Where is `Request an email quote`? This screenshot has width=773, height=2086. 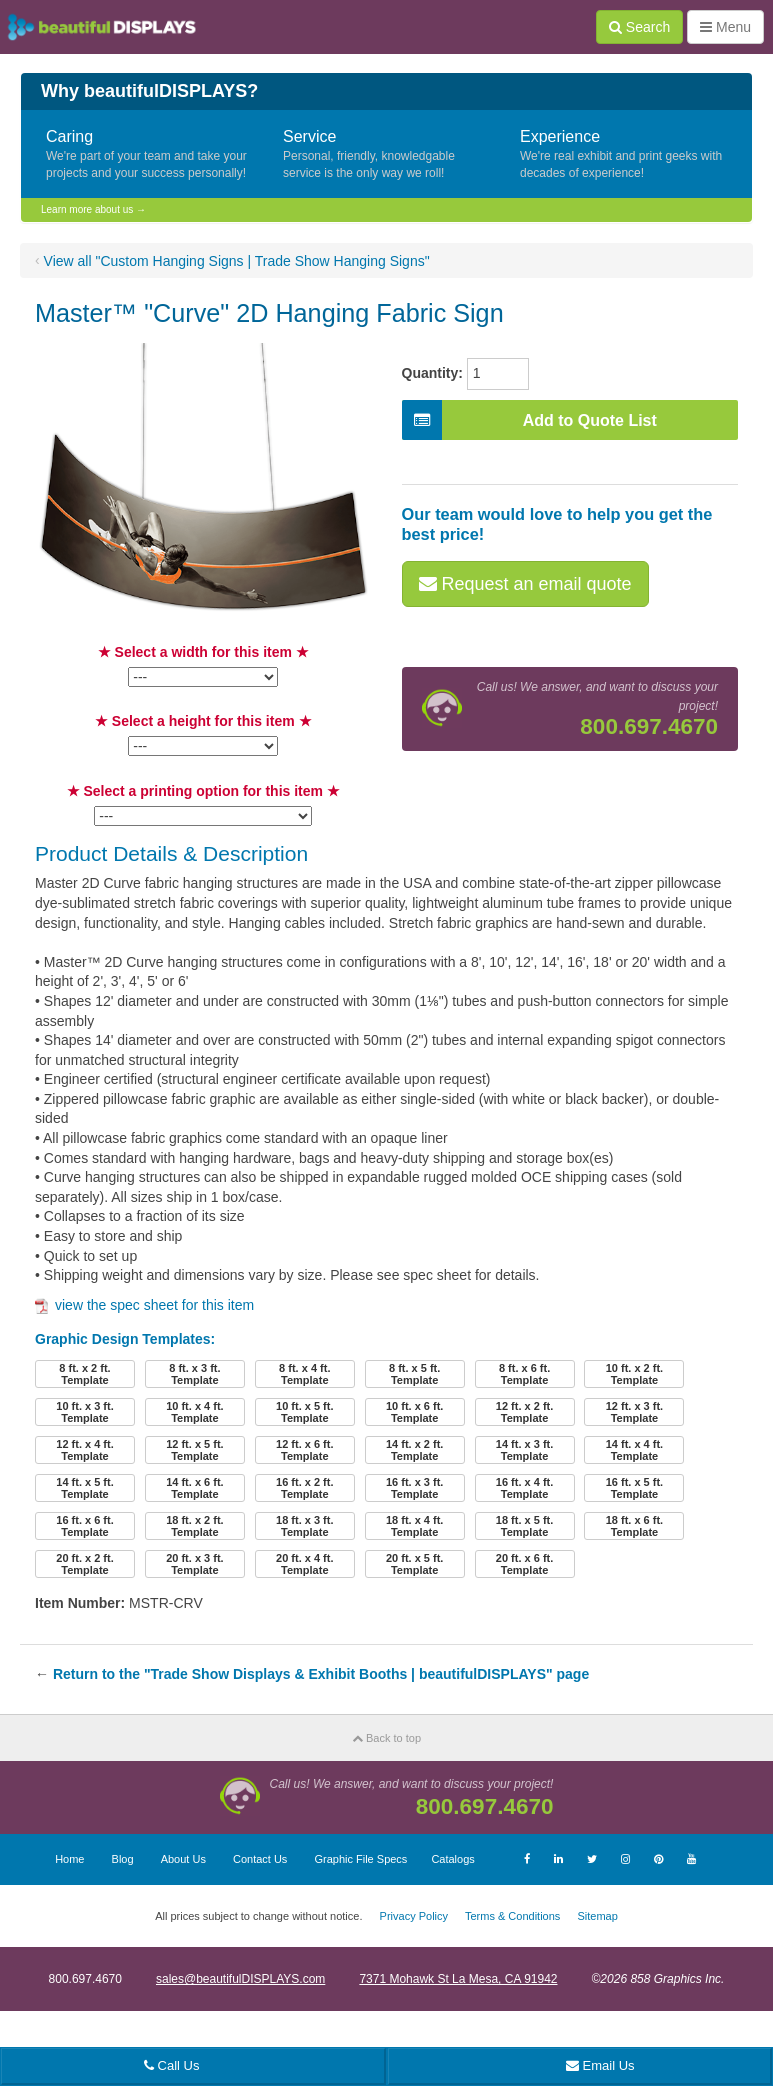
Request an email quote is located at coordinates (525, 584).